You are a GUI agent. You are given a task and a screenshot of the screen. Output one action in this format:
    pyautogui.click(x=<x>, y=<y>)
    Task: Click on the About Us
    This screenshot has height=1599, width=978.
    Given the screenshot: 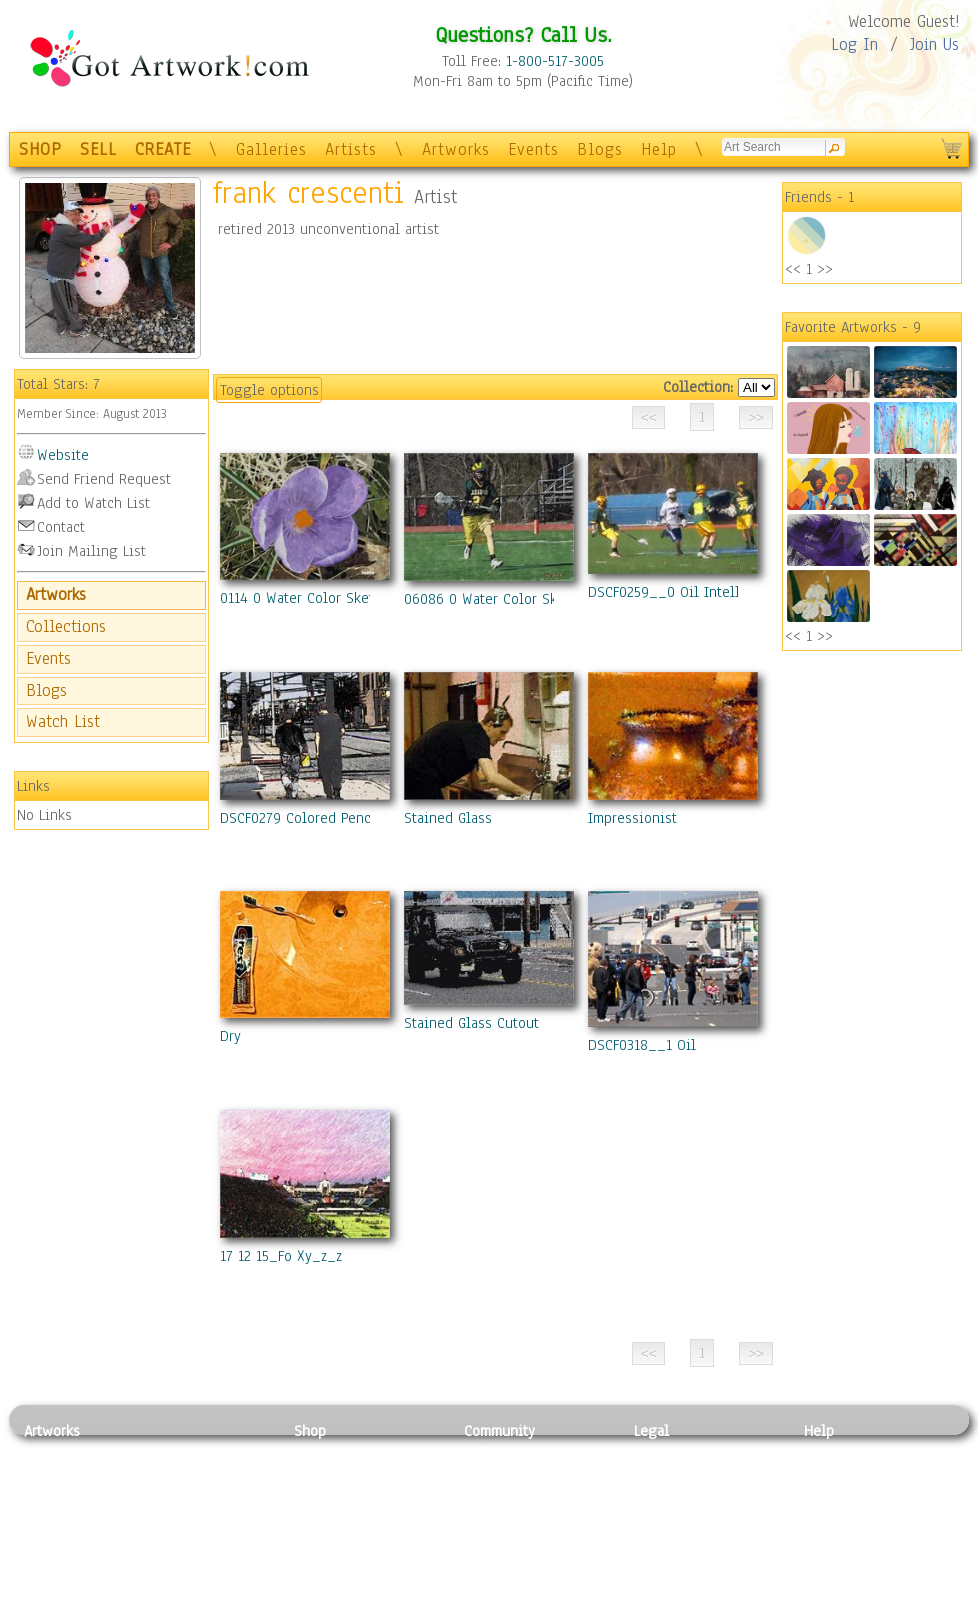 What is the action you would take?
    pyautogui.click(x=833, y=1498)
    